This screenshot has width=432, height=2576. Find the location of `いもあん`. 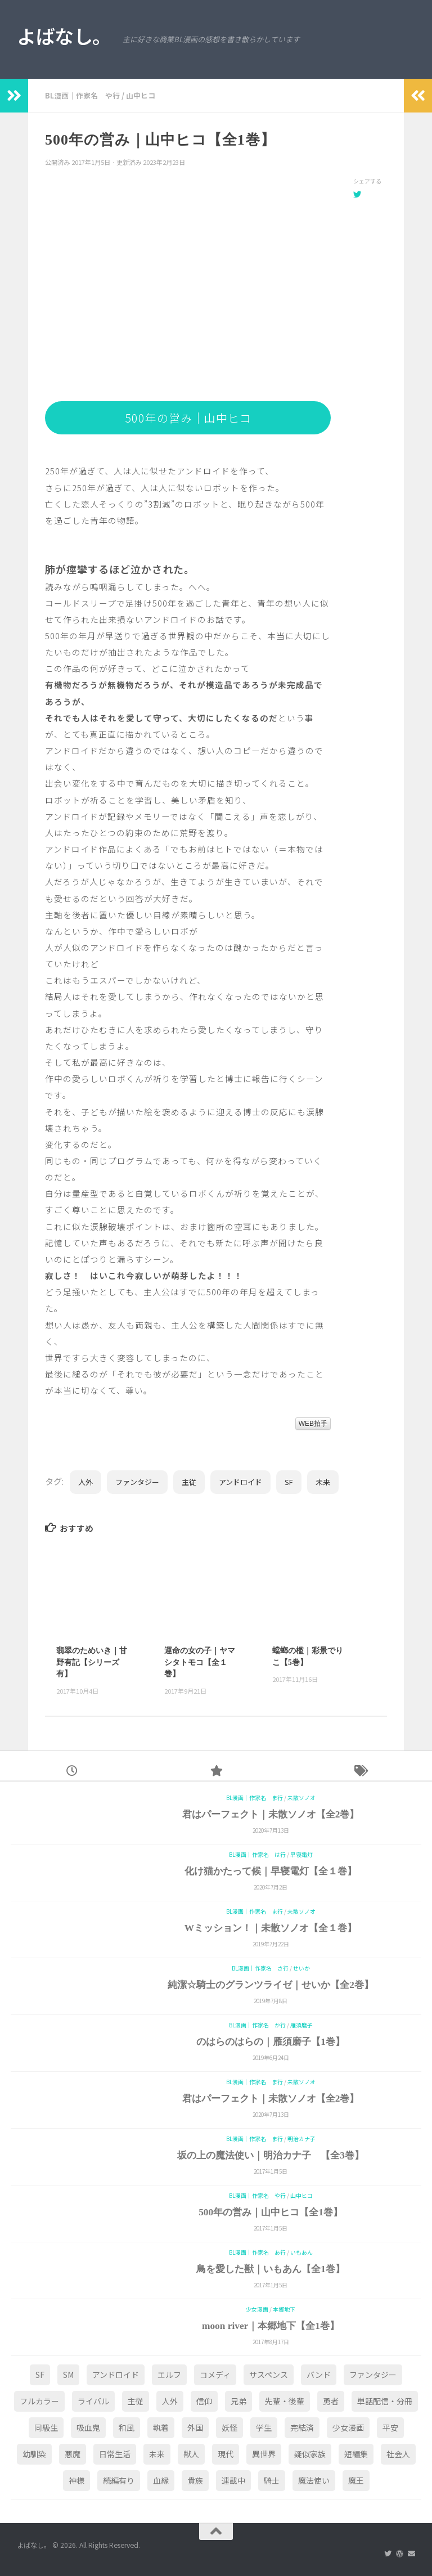

いもあん is located at coordinates (301, 2252).